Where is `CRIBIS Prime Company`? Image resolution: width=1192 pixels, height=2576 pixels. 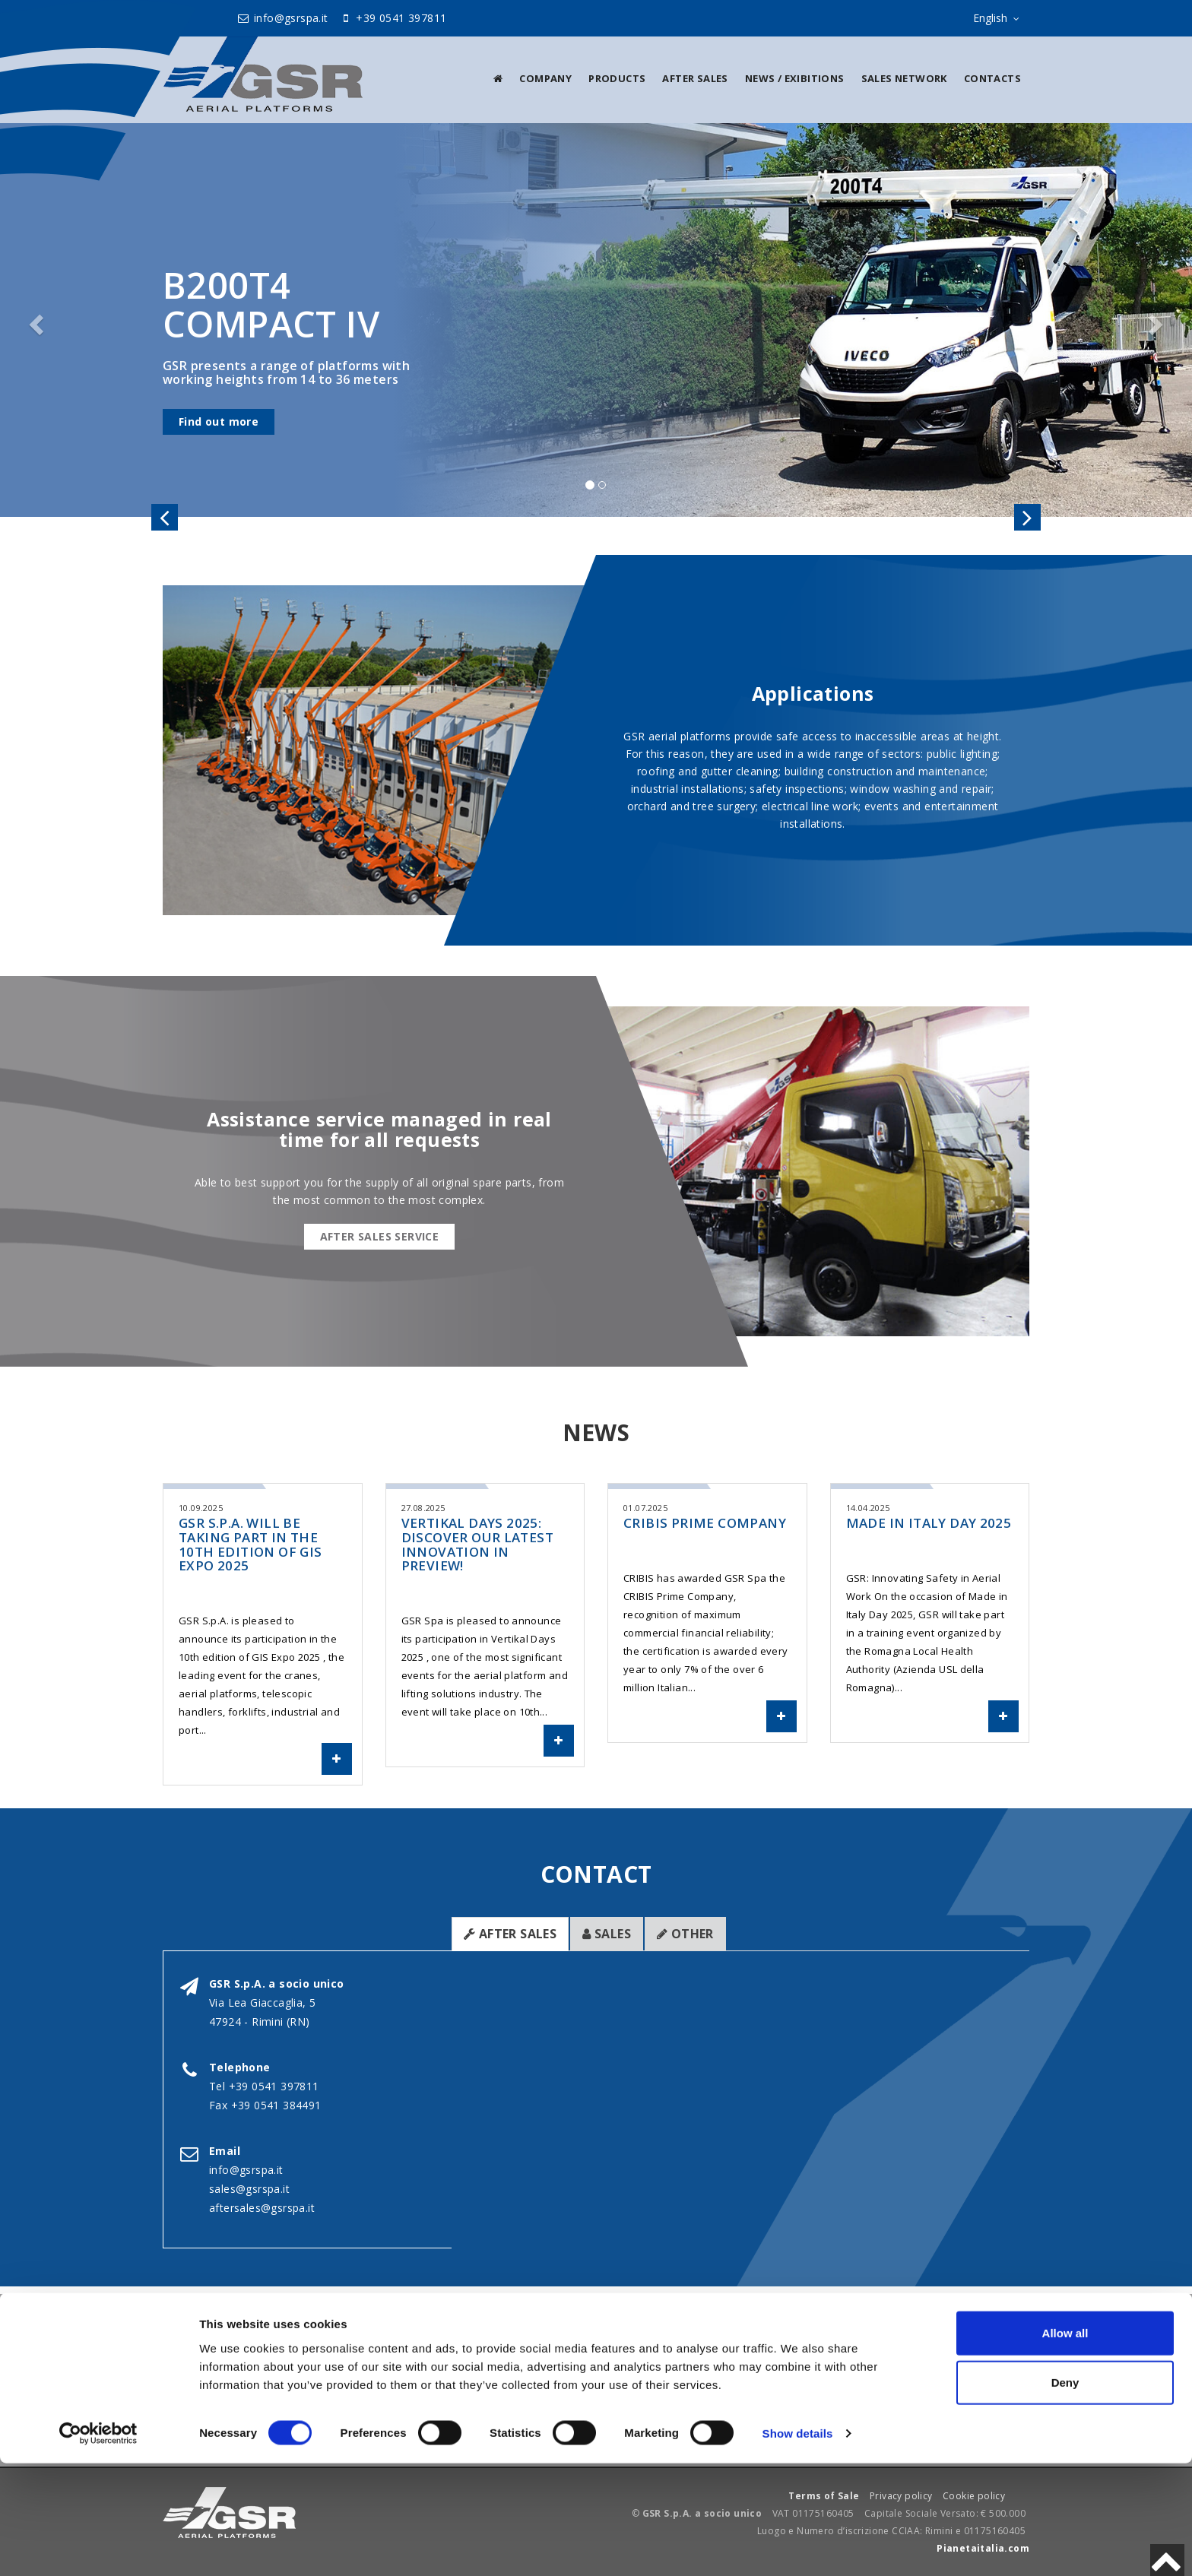 CRIBIS Prime Company is located at coordinates (704, 1523).